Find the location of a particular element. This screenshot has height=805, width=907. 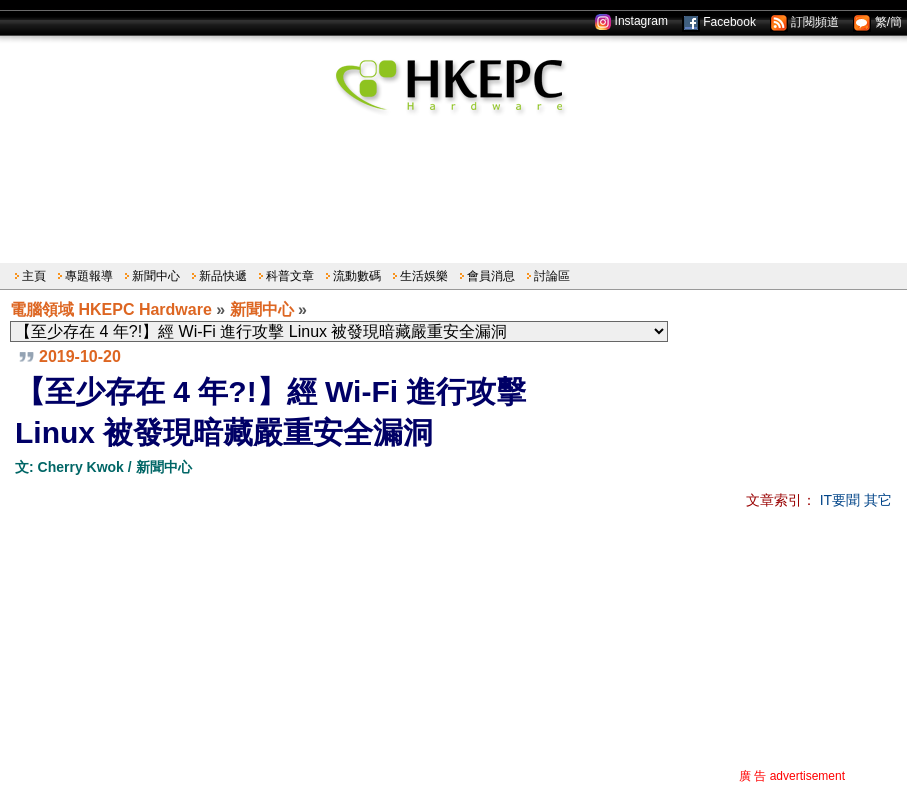

電腦領域 HKEPC Hardware is located at coordinates (111, 309).